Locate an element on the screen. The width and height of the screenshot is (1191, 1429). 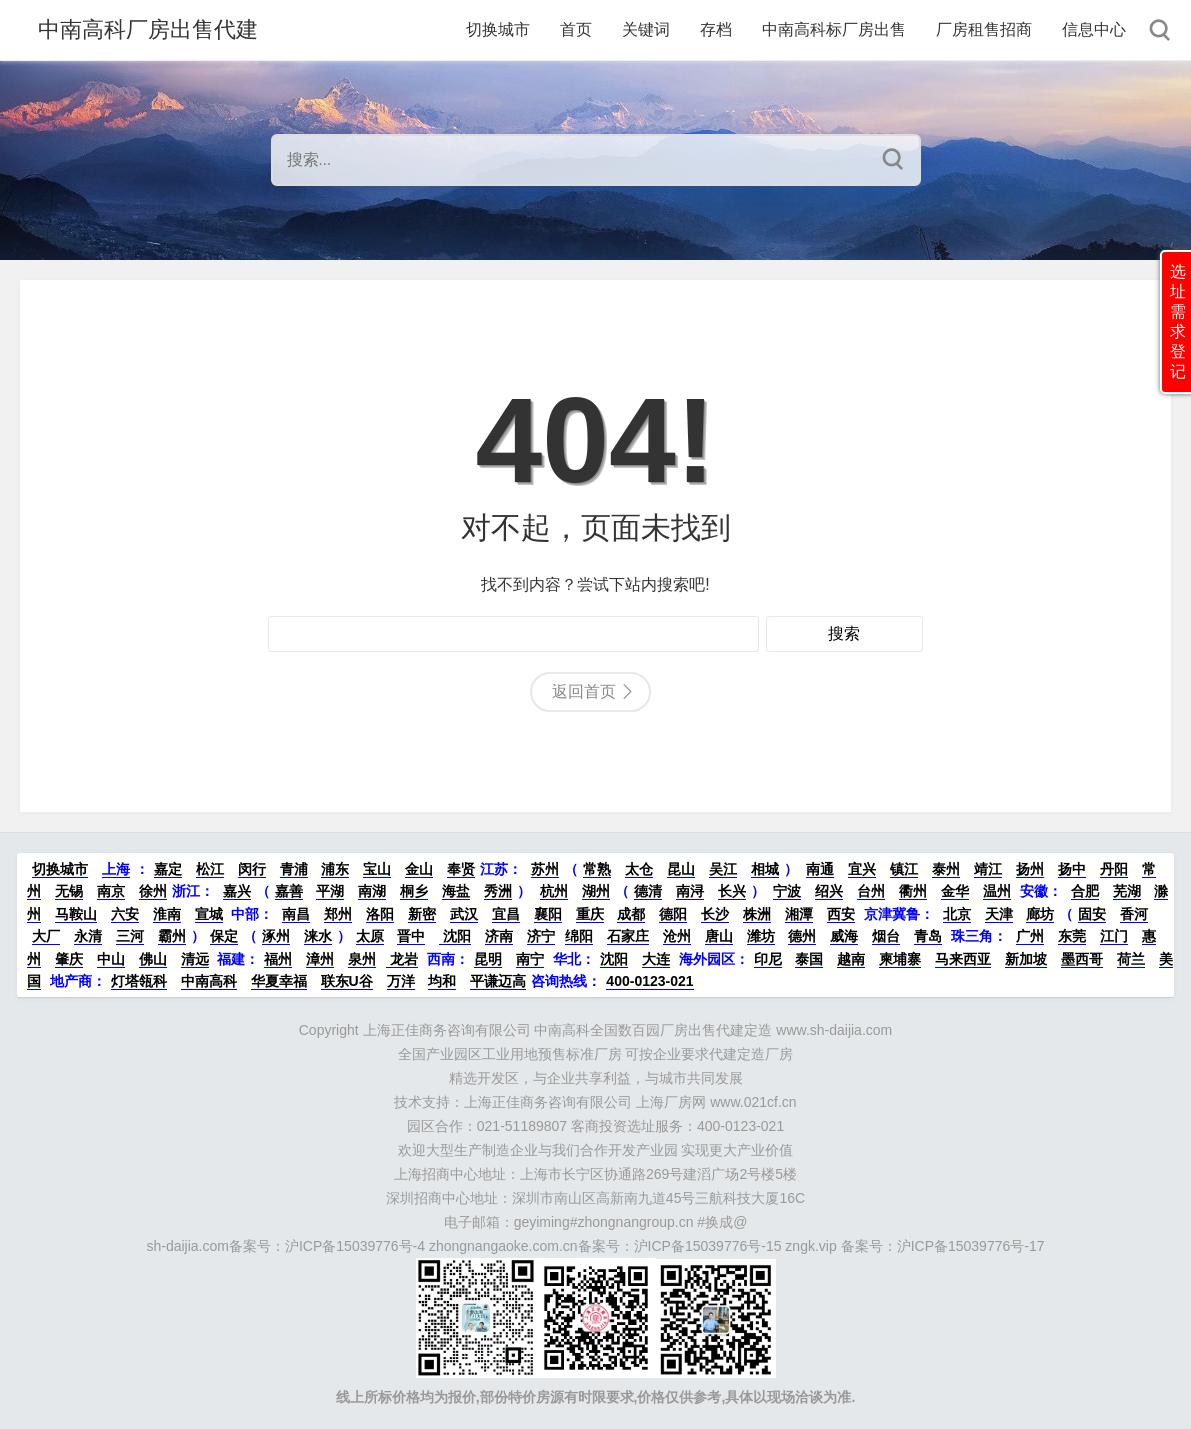
平湖 is located at coordinates (330, 891).